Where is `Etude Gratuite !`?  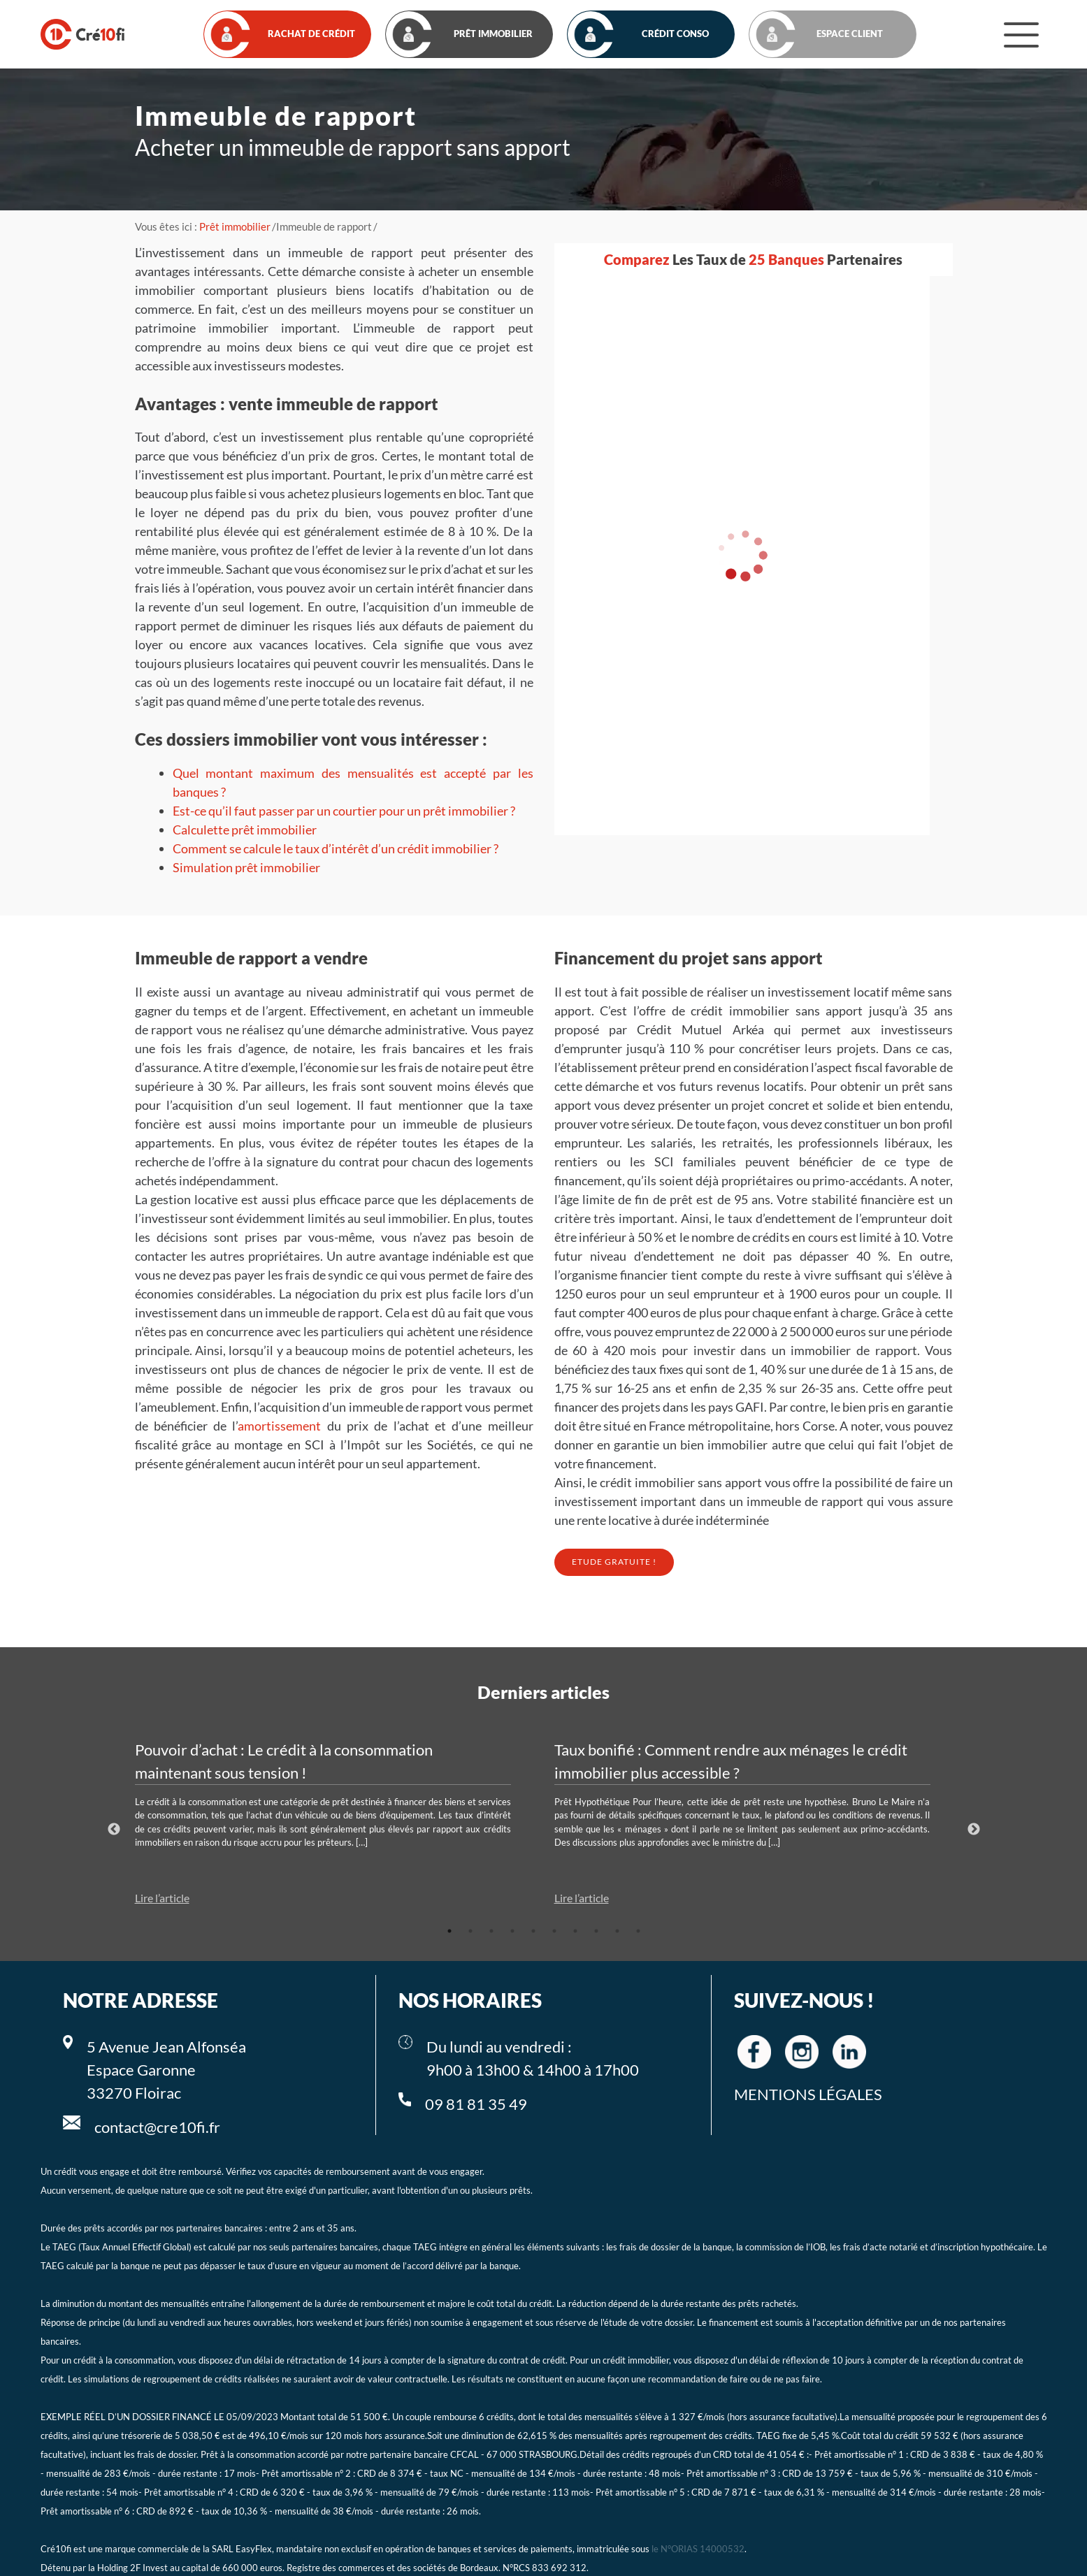 Etude Gratuite ! is located at coordinates (614, 1561).